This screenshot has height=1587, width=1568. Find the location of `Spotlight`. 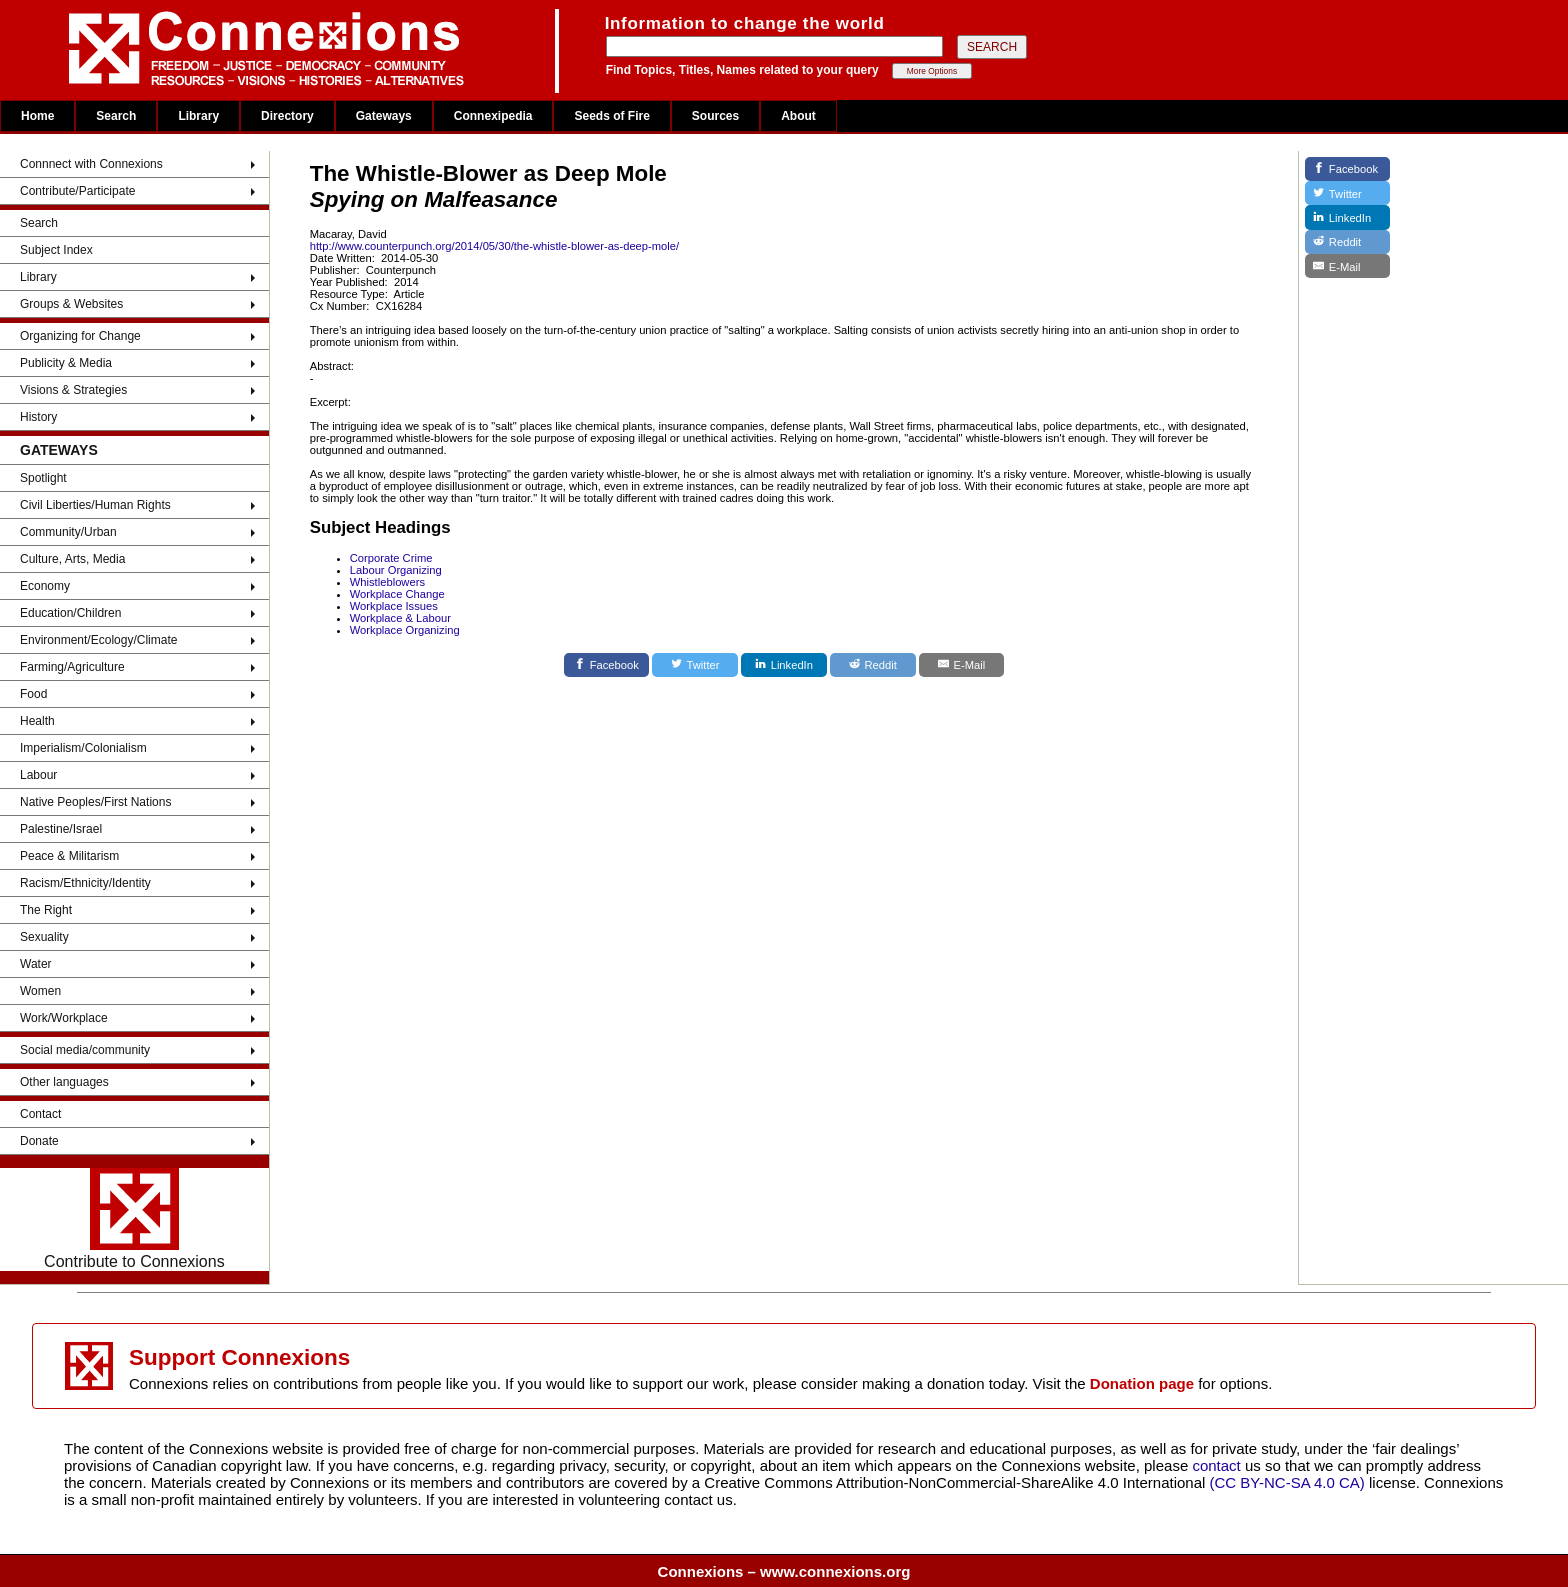

Spotlight is located at coordinates (43, 478).